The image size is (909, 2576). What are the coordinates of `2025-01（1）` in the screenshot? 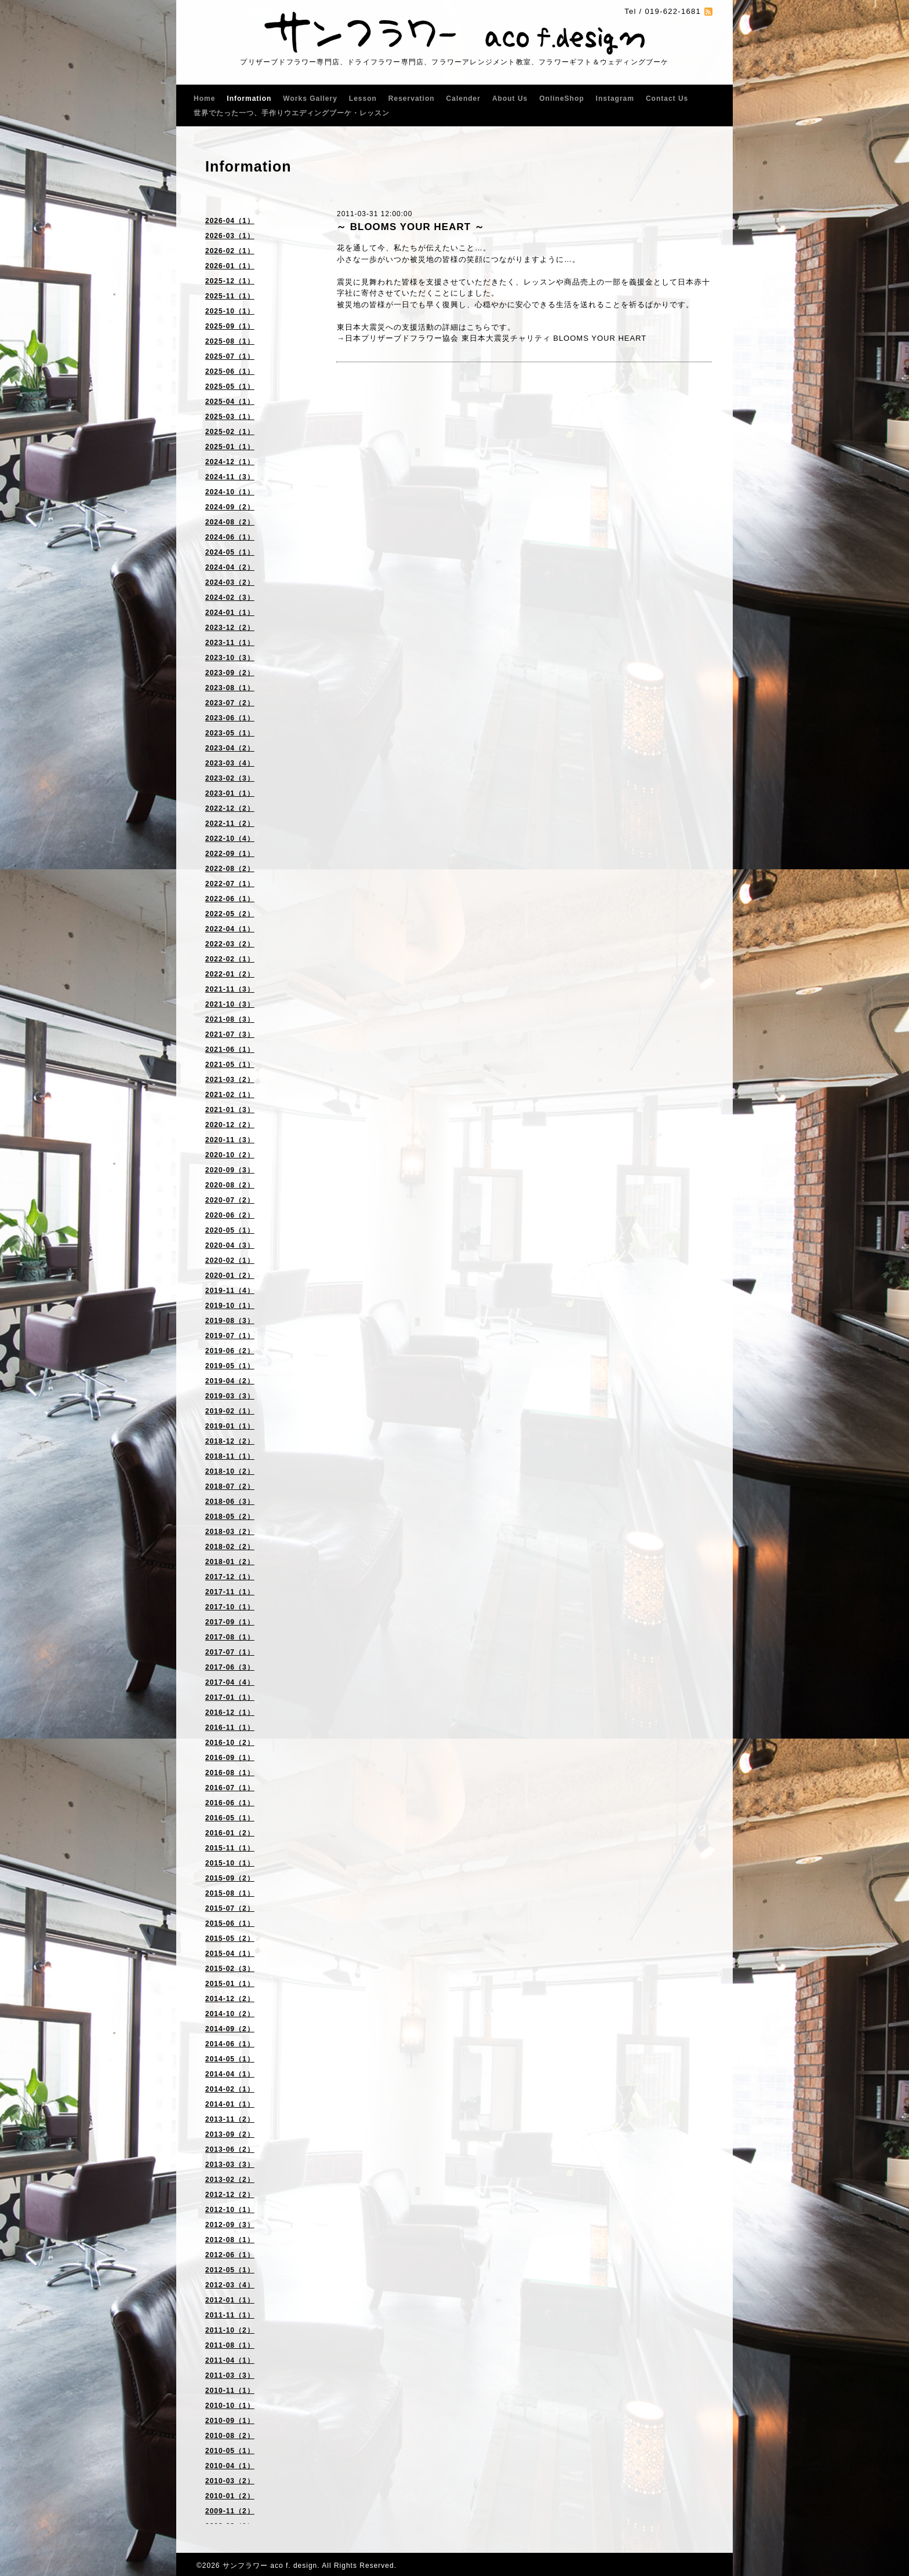 It's located at (229, 447).